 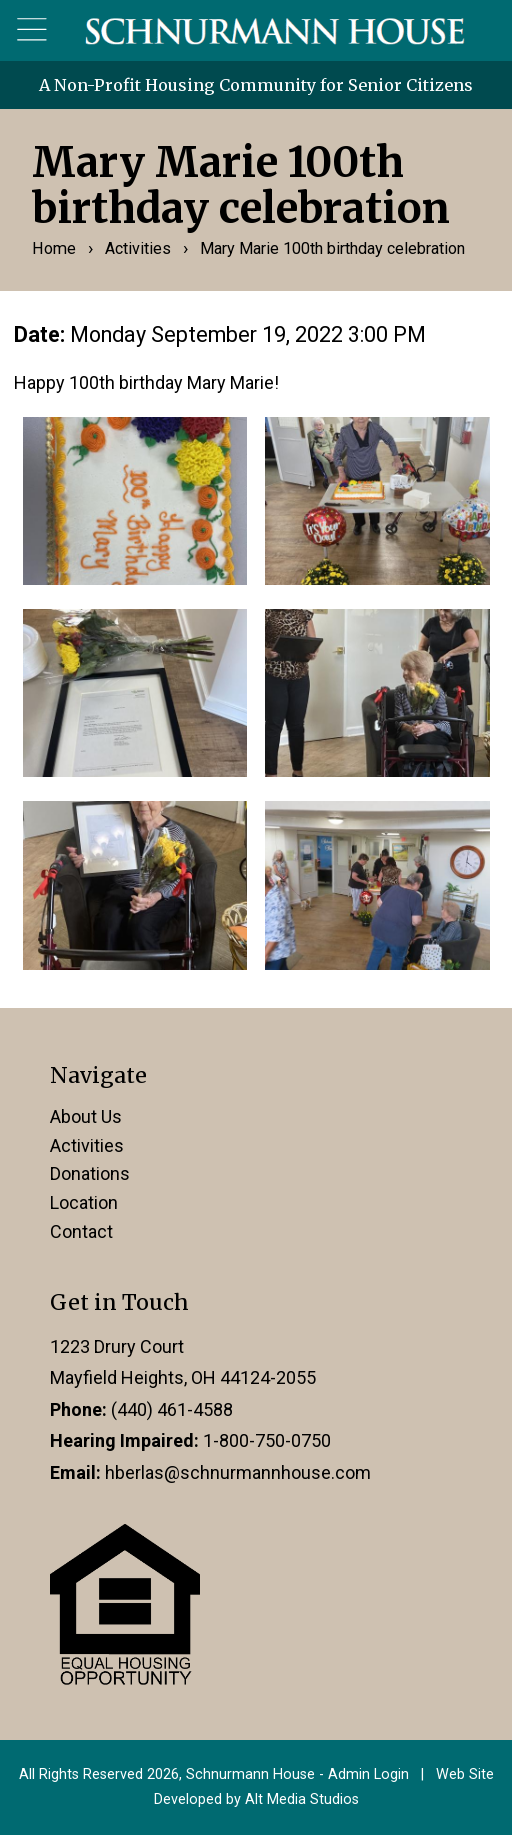 I want to click on 1-800-750-0750, so click(x=267, y=1440).